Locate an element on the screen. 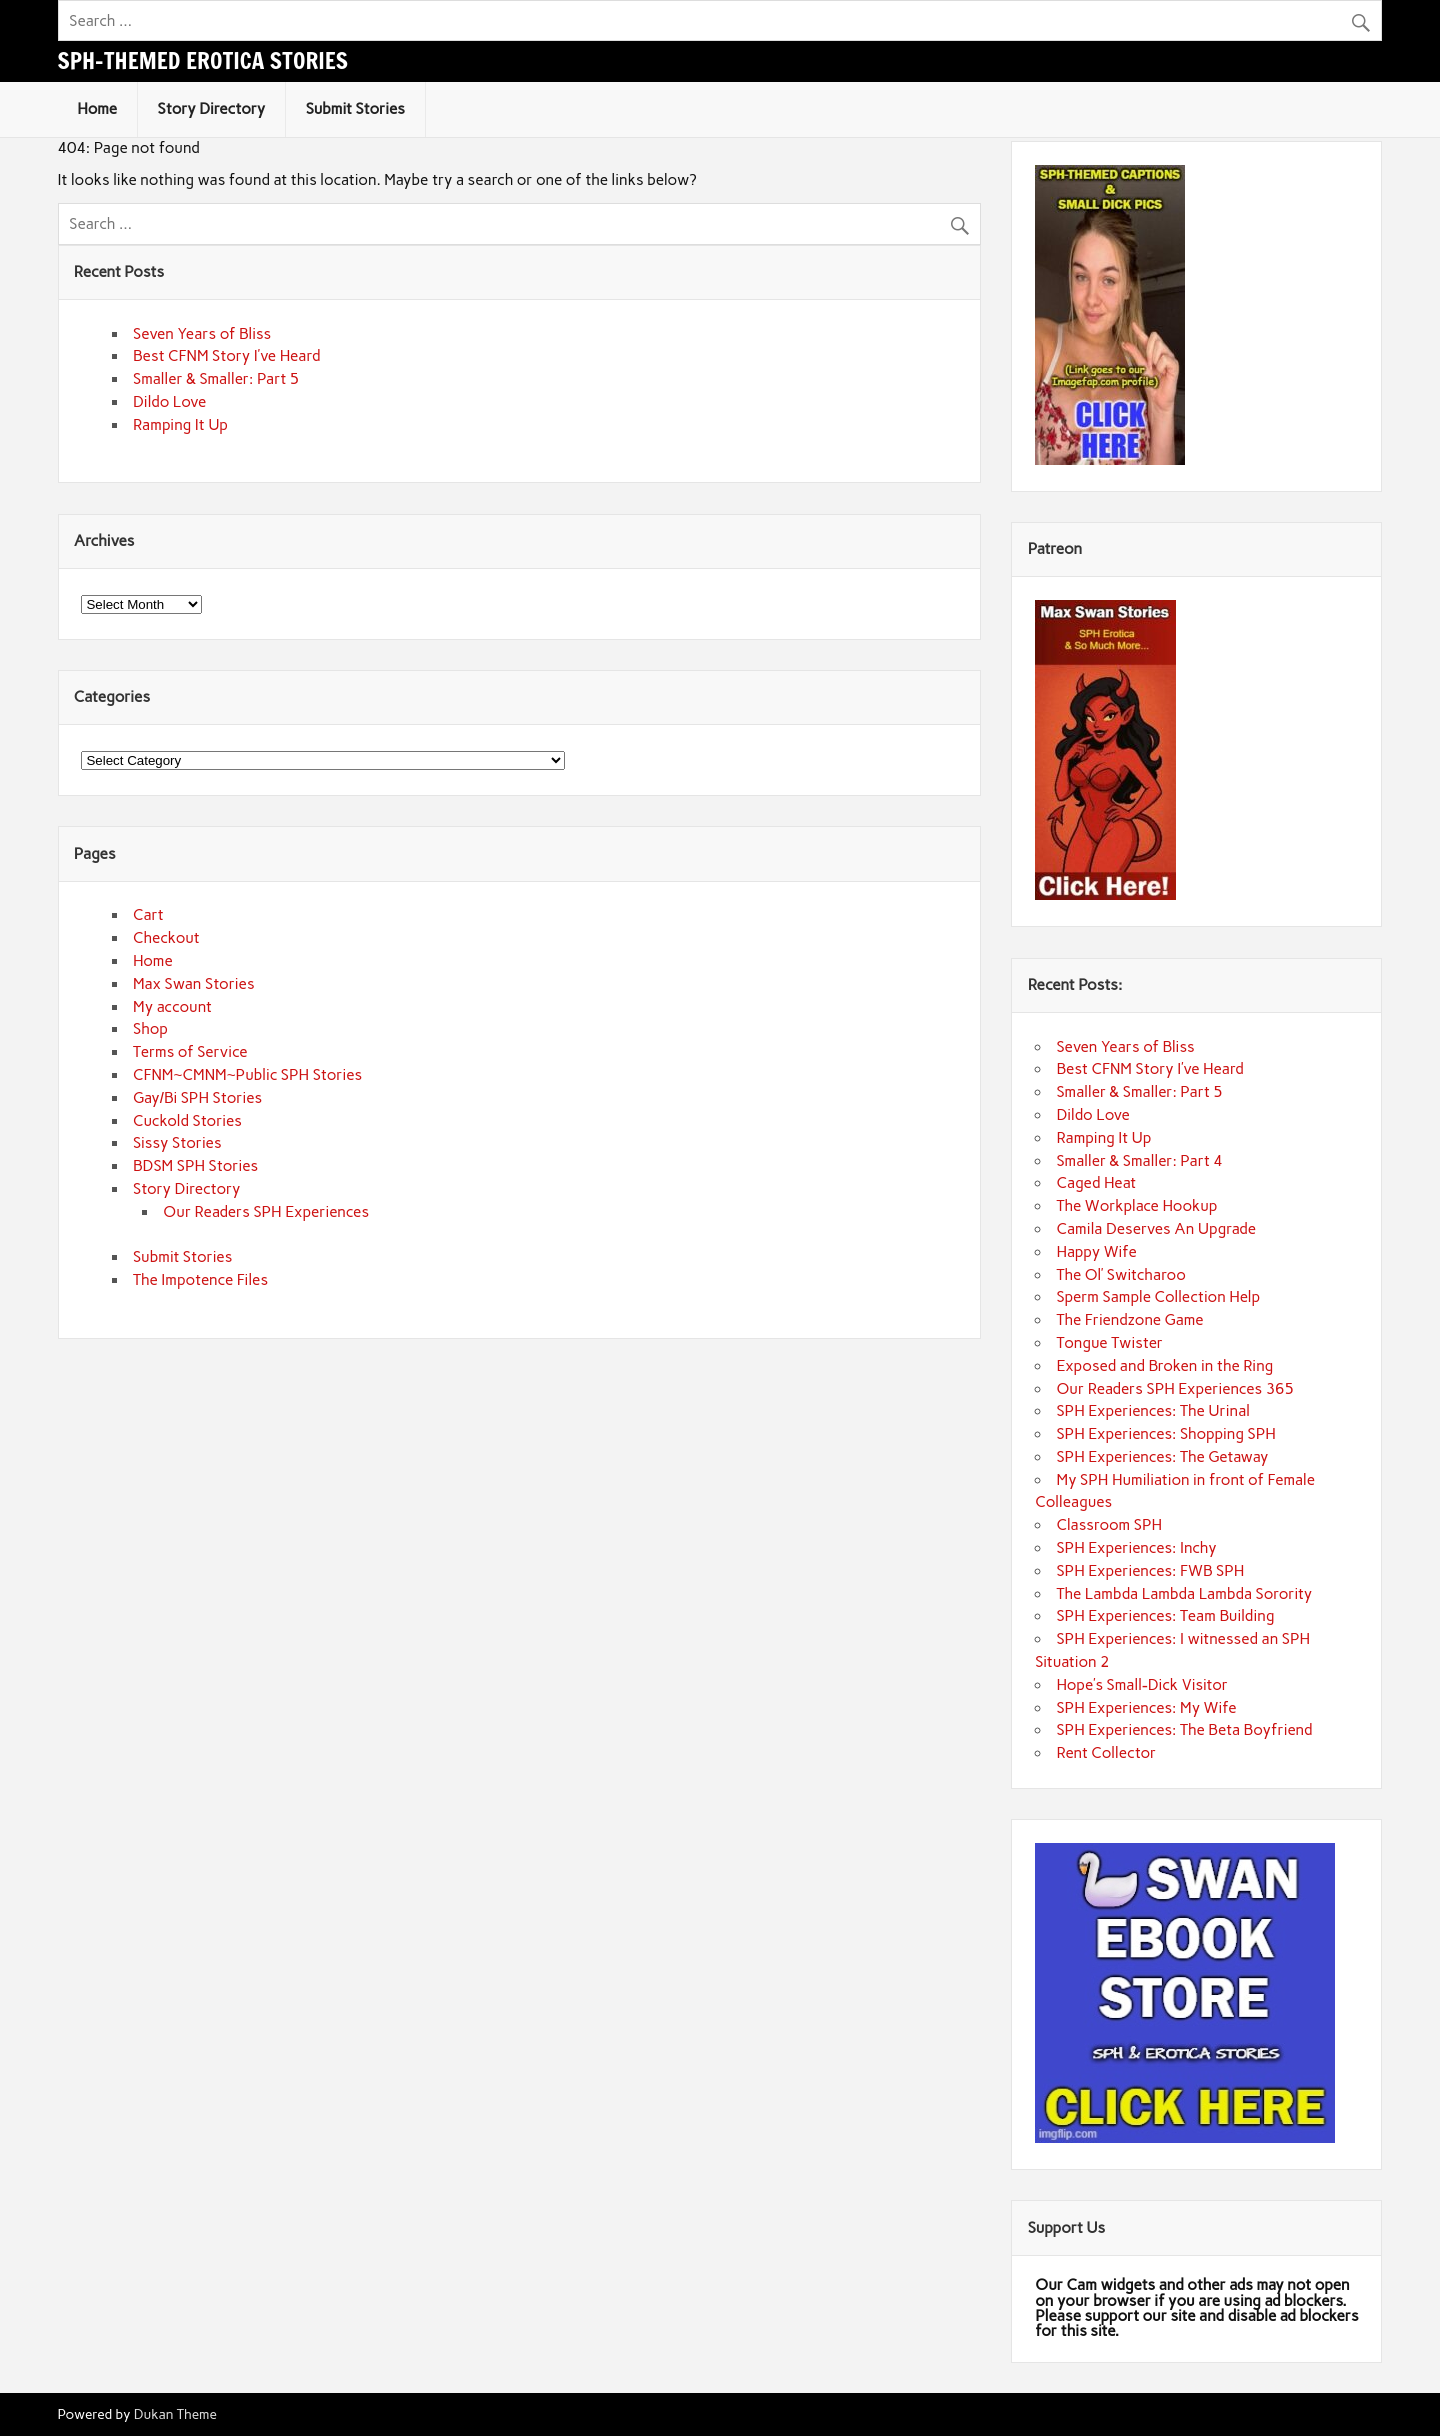  Tongue Twister is located at coordinates (1109, 1343).